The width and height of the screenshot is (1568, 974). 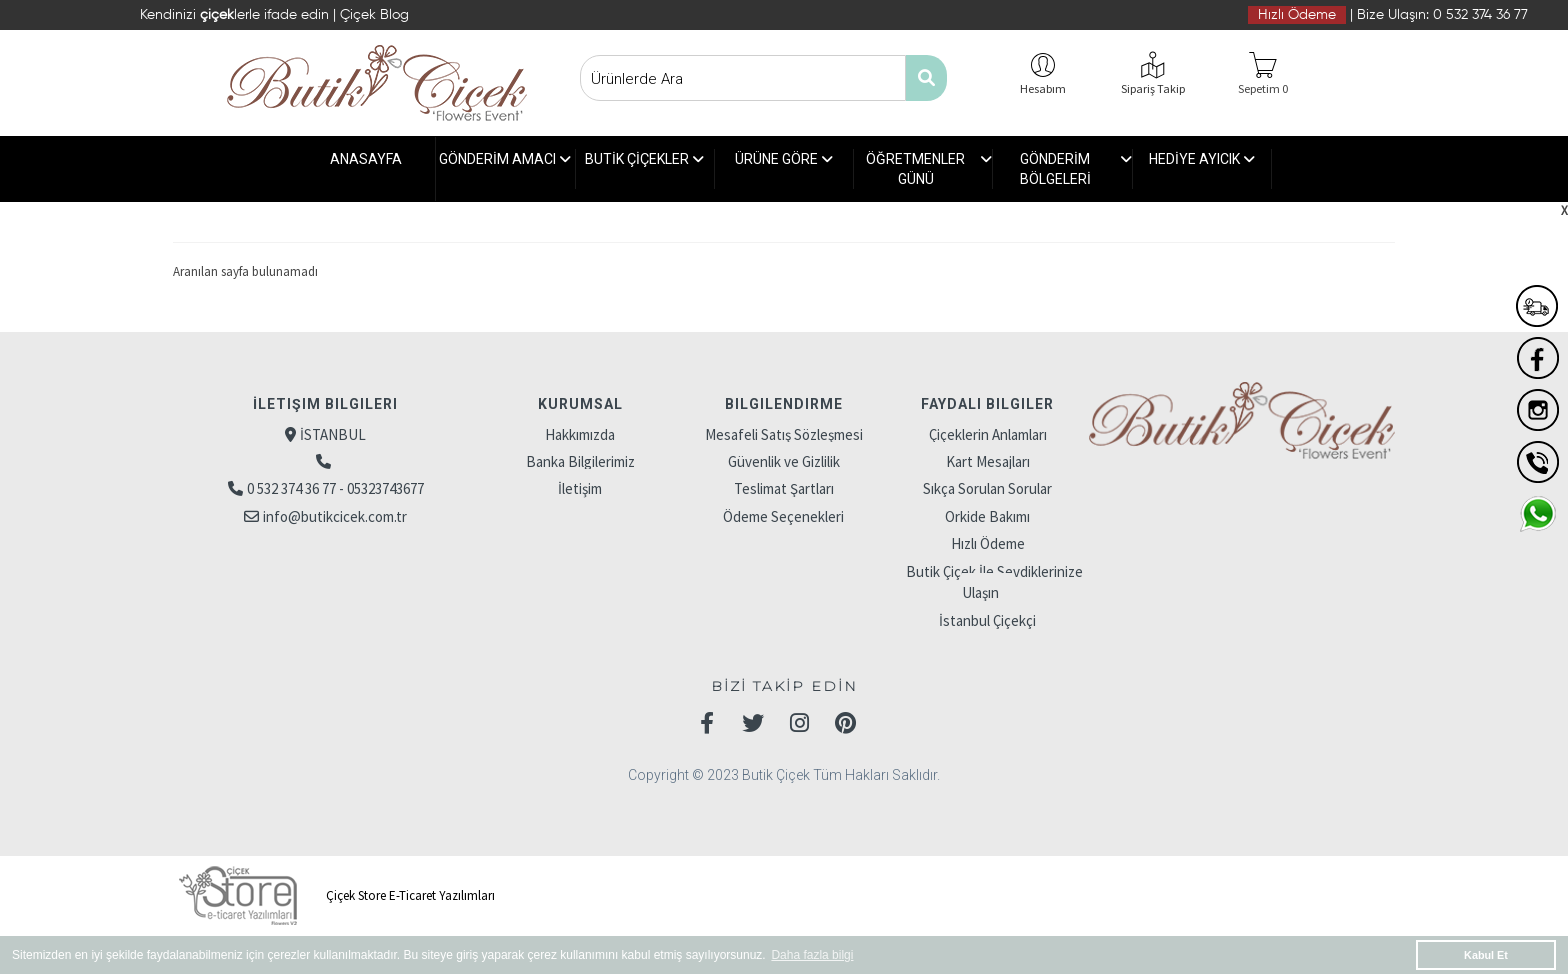 I want to click on Çiçeklerin Anlamları, so click(x=988, y=434).